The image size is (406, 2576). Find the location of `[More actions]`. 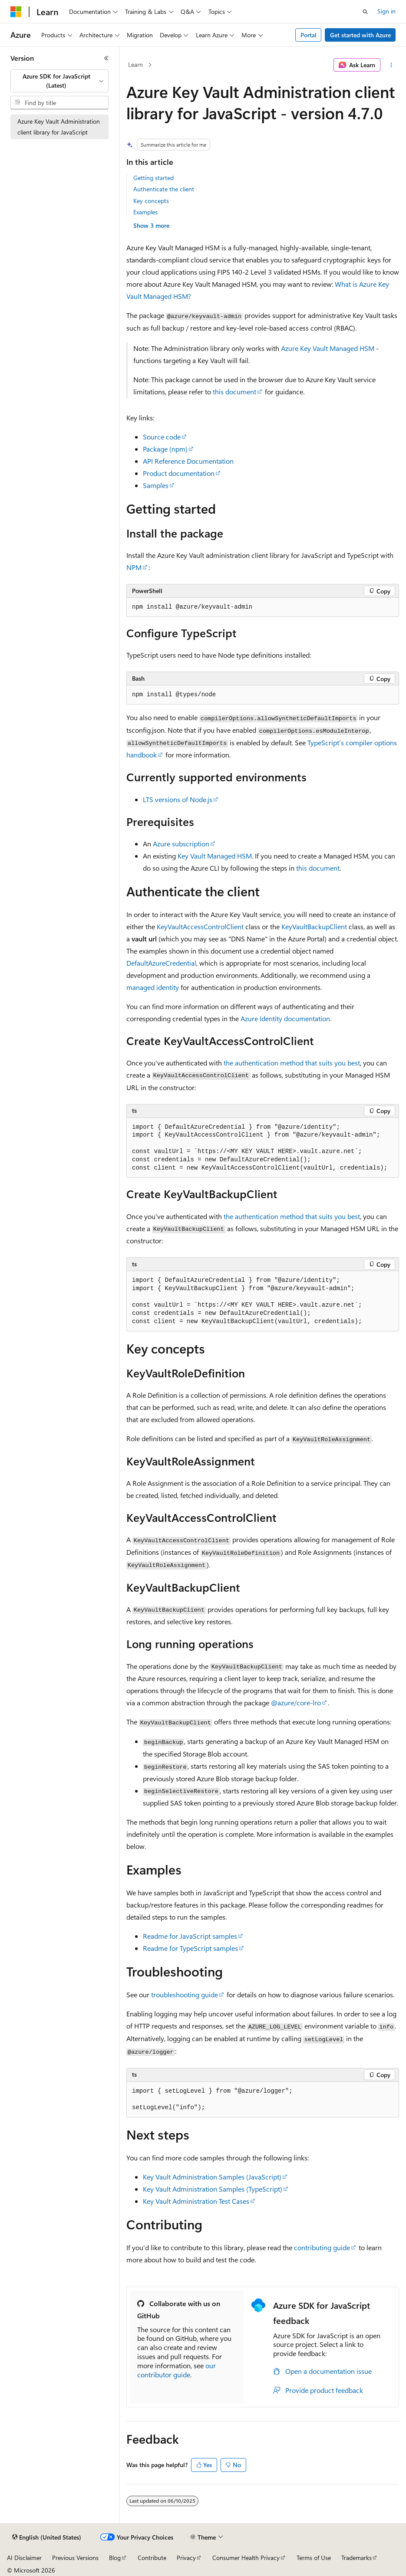

[More actions] is located at coordinates (391, 65).